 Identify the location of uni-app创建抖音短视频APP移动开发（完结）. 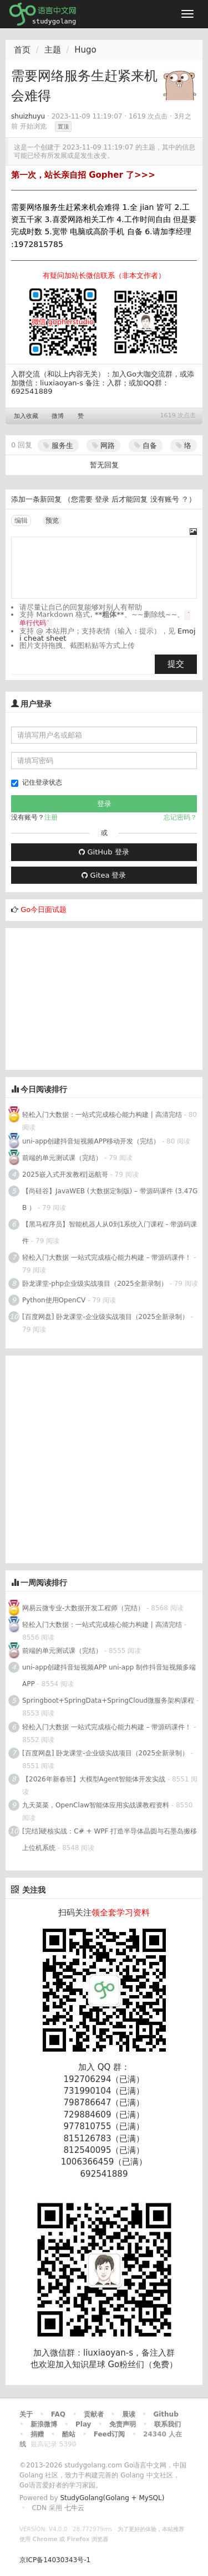
(91, 1141).